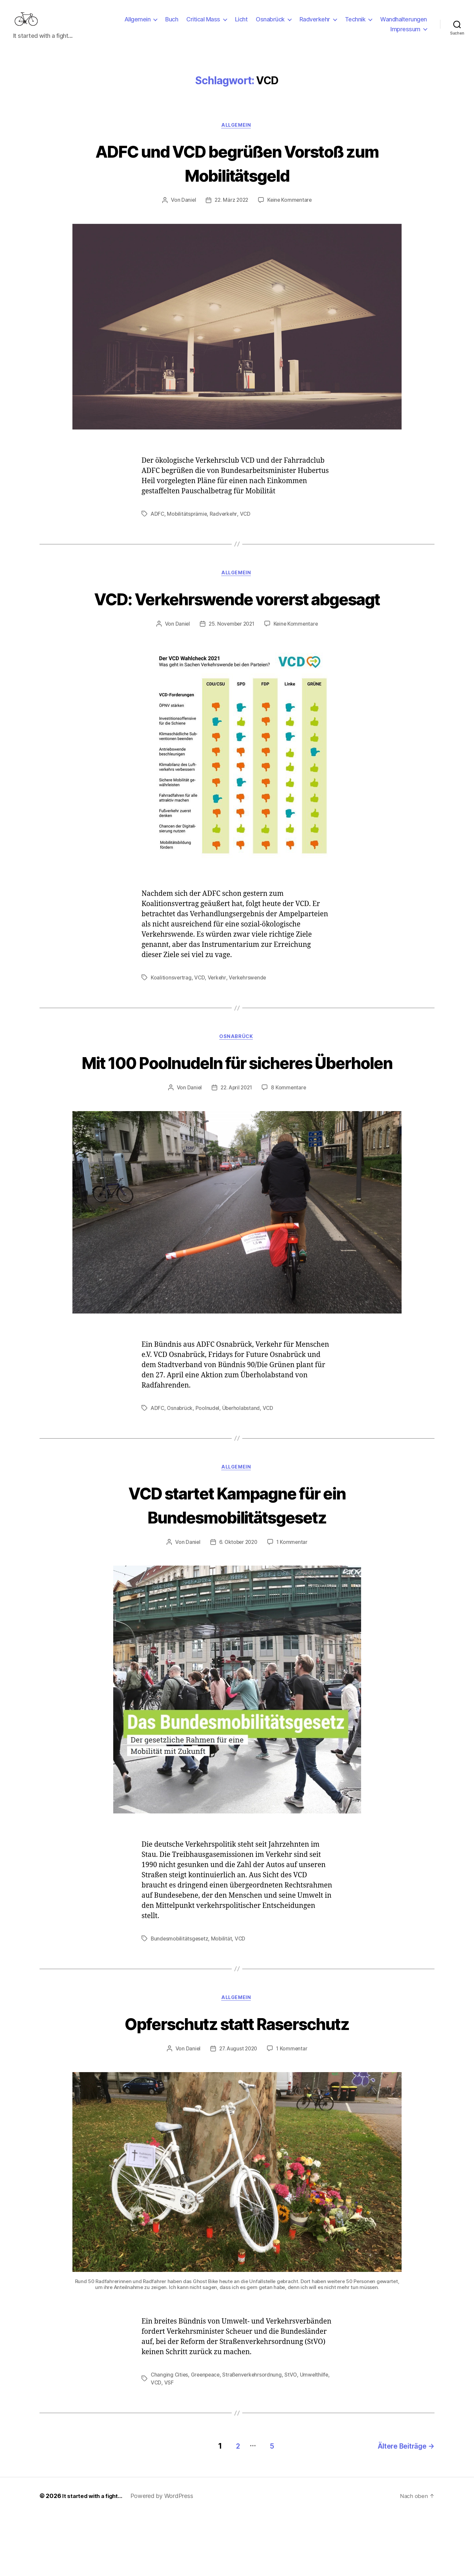 The height and width of the screenshot is (2576, 474). Describe the element at coordinates (315, 24) in the screenshot. I see `Radverkehr` at that location.